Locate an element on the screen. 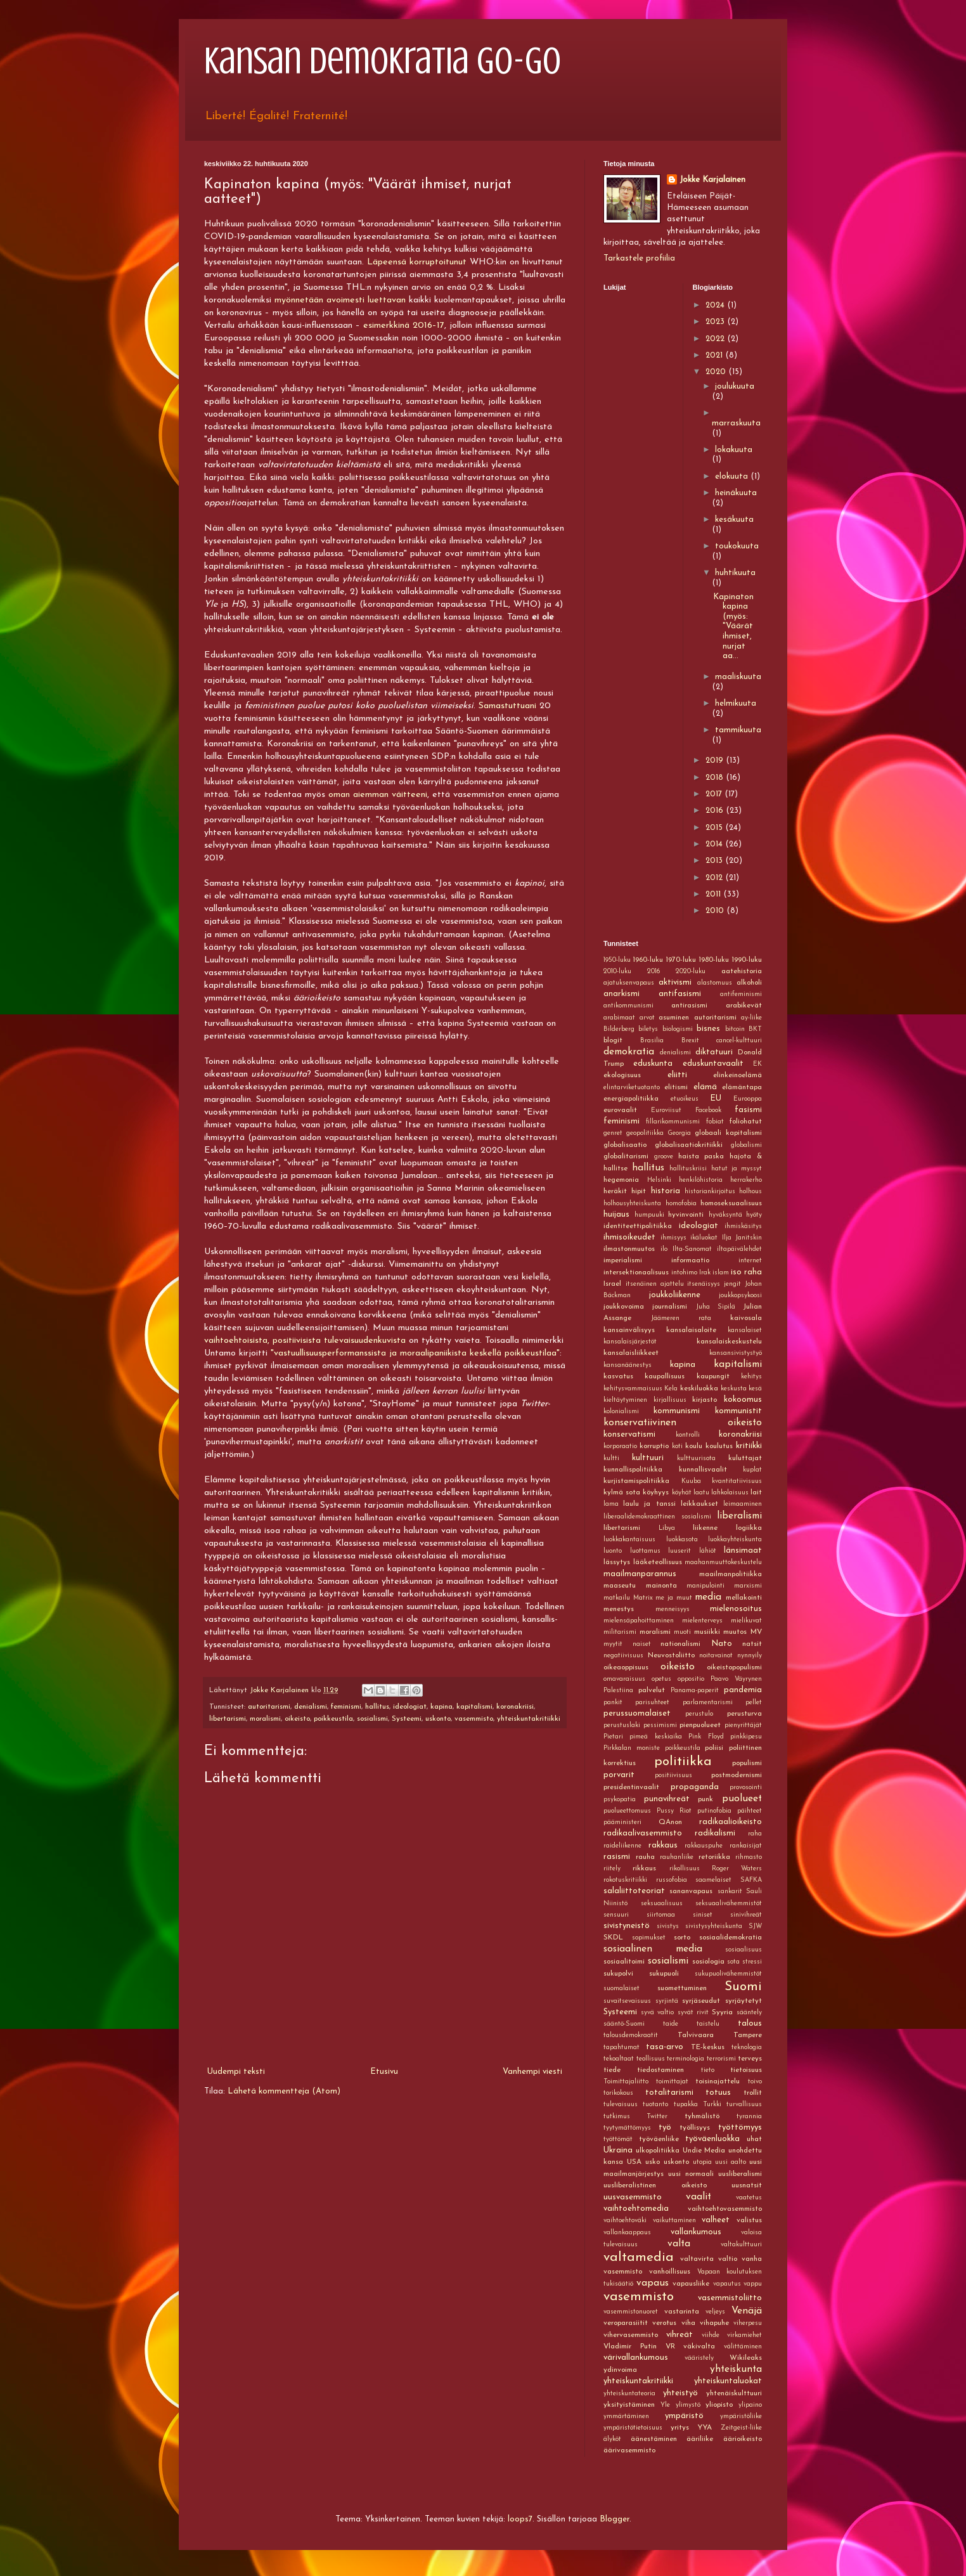 Image resolution: width=966 pixels, height=2576 pixels. 2015 is located at coordinates (715, 828).